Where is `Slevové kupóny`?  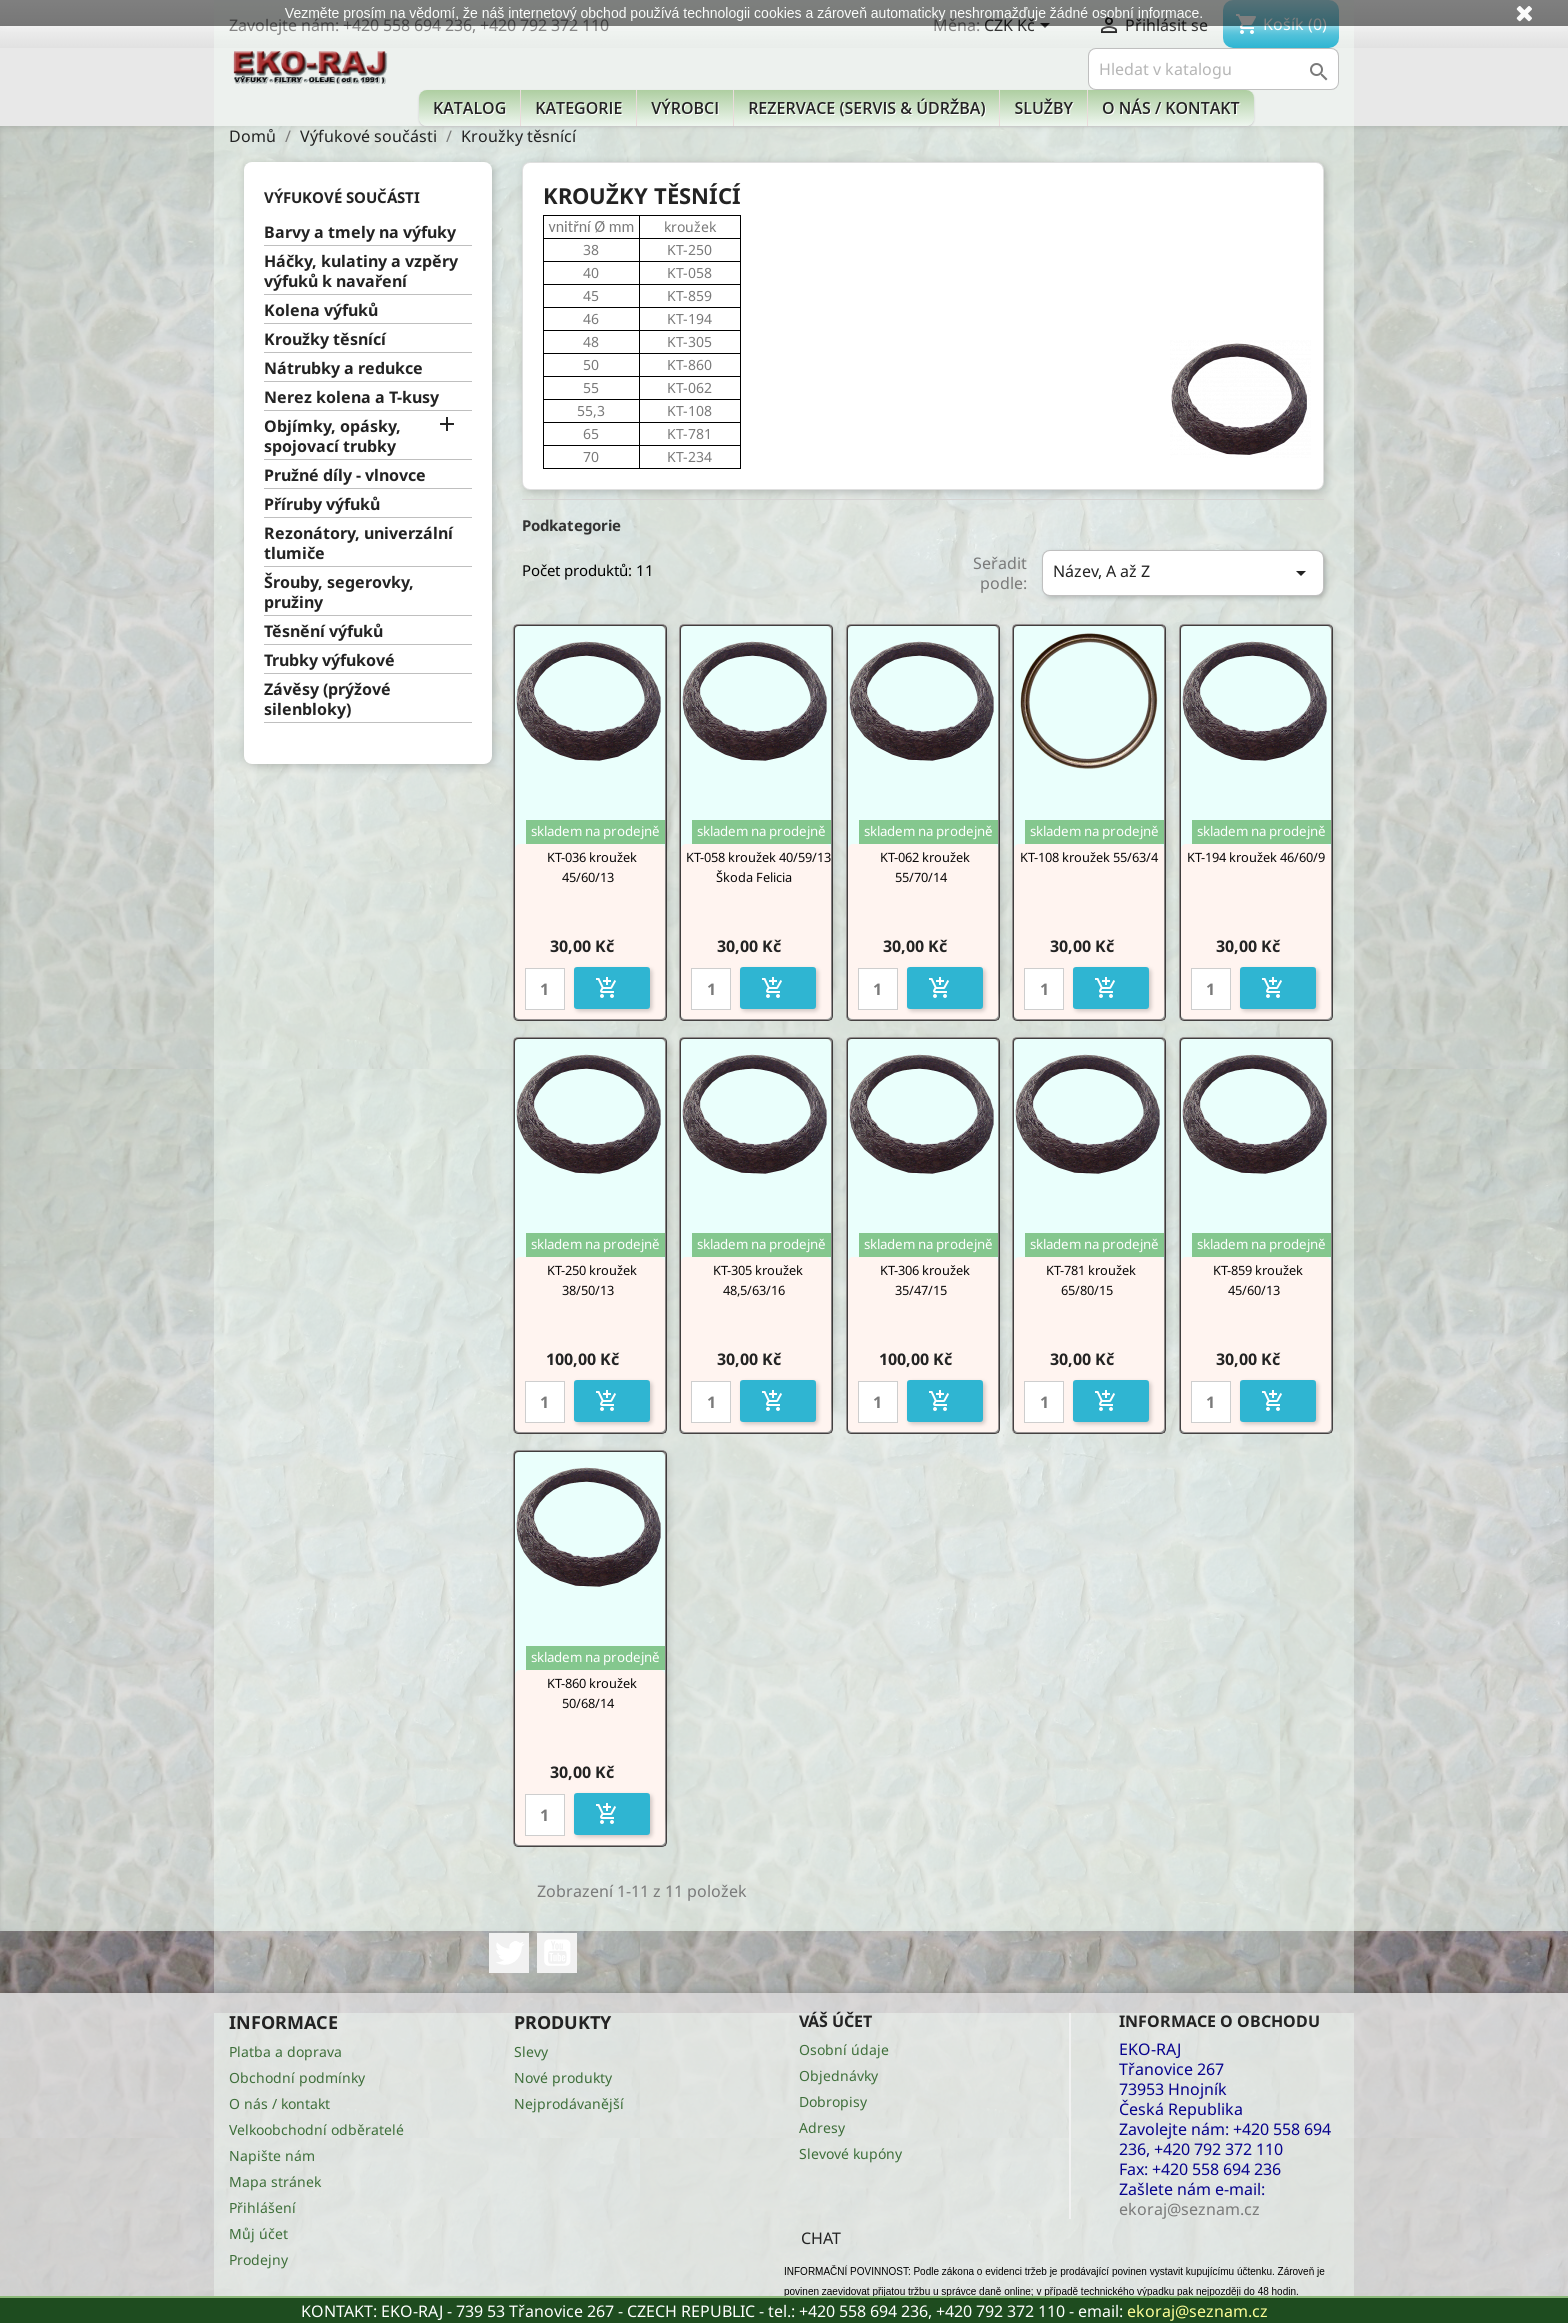
Slevové kupóny is located at coordinates (850, 2153).